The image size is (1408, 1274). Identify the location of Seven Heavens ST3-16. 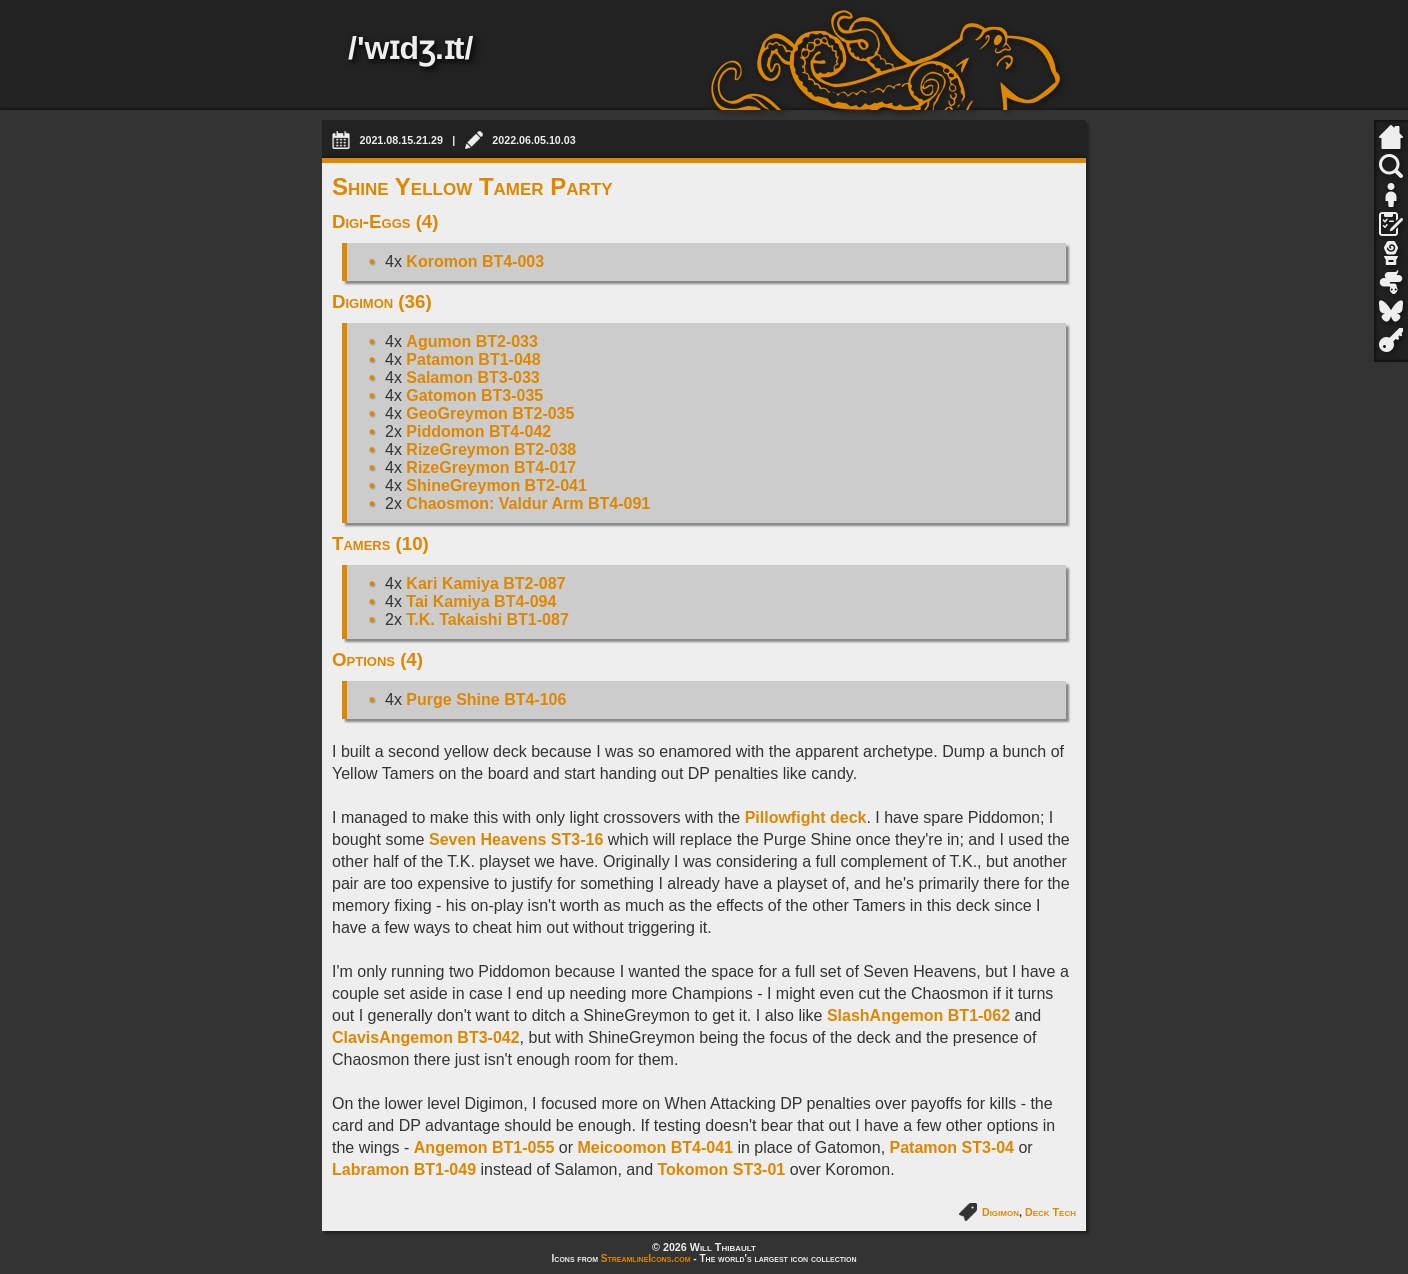
(516, 839).